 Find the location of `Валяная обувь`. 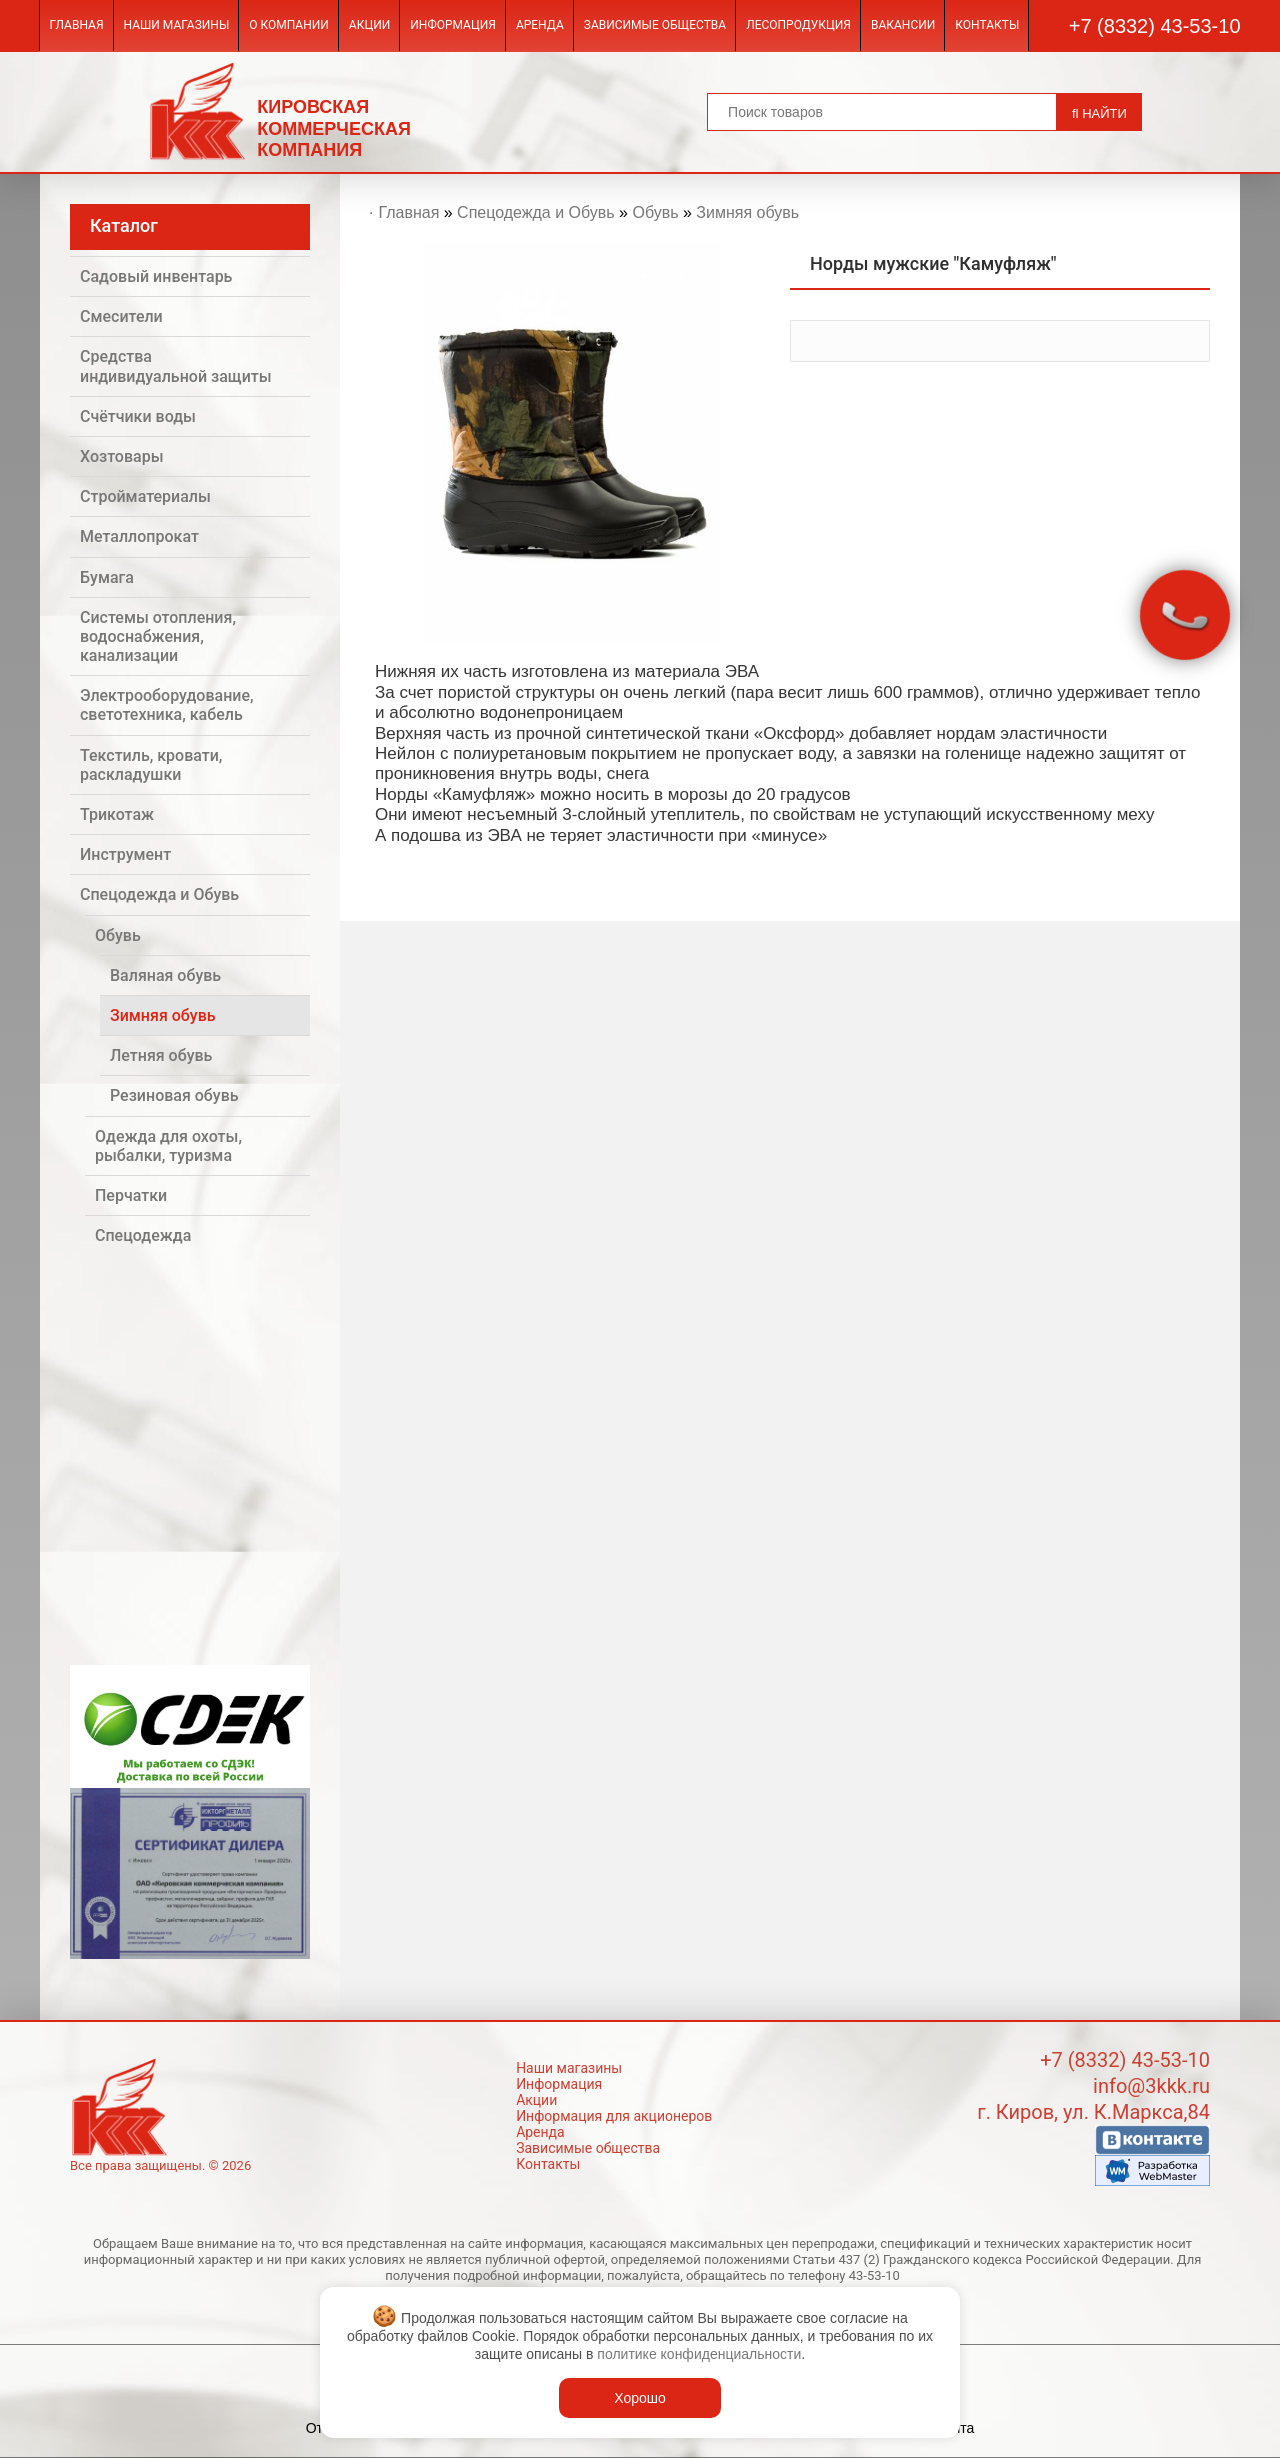

Валяная обувь is located at coordinates (165, 975).